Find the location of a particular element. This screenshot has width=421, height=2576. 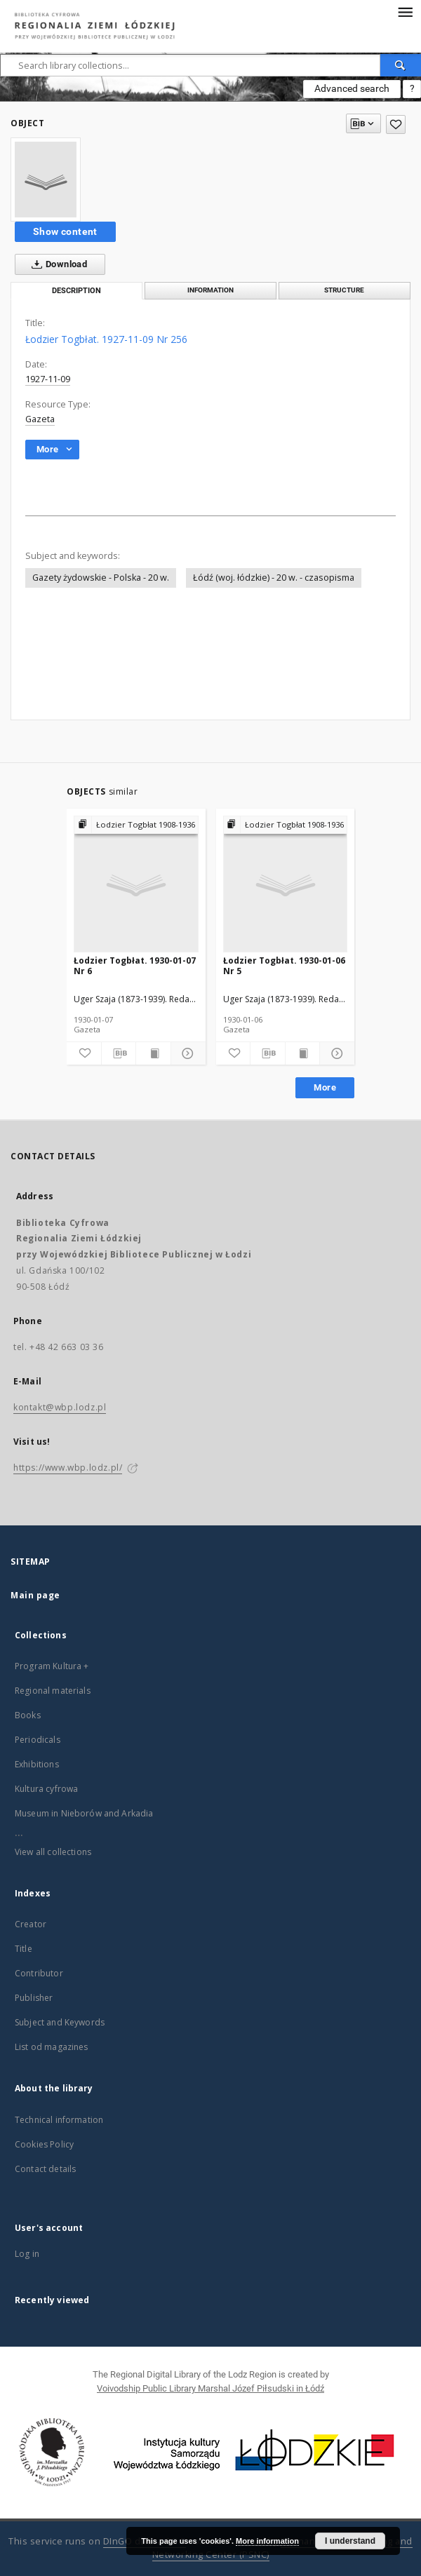

Museum in Nieborów and Arkadia is located at coordinates (84, 1813).